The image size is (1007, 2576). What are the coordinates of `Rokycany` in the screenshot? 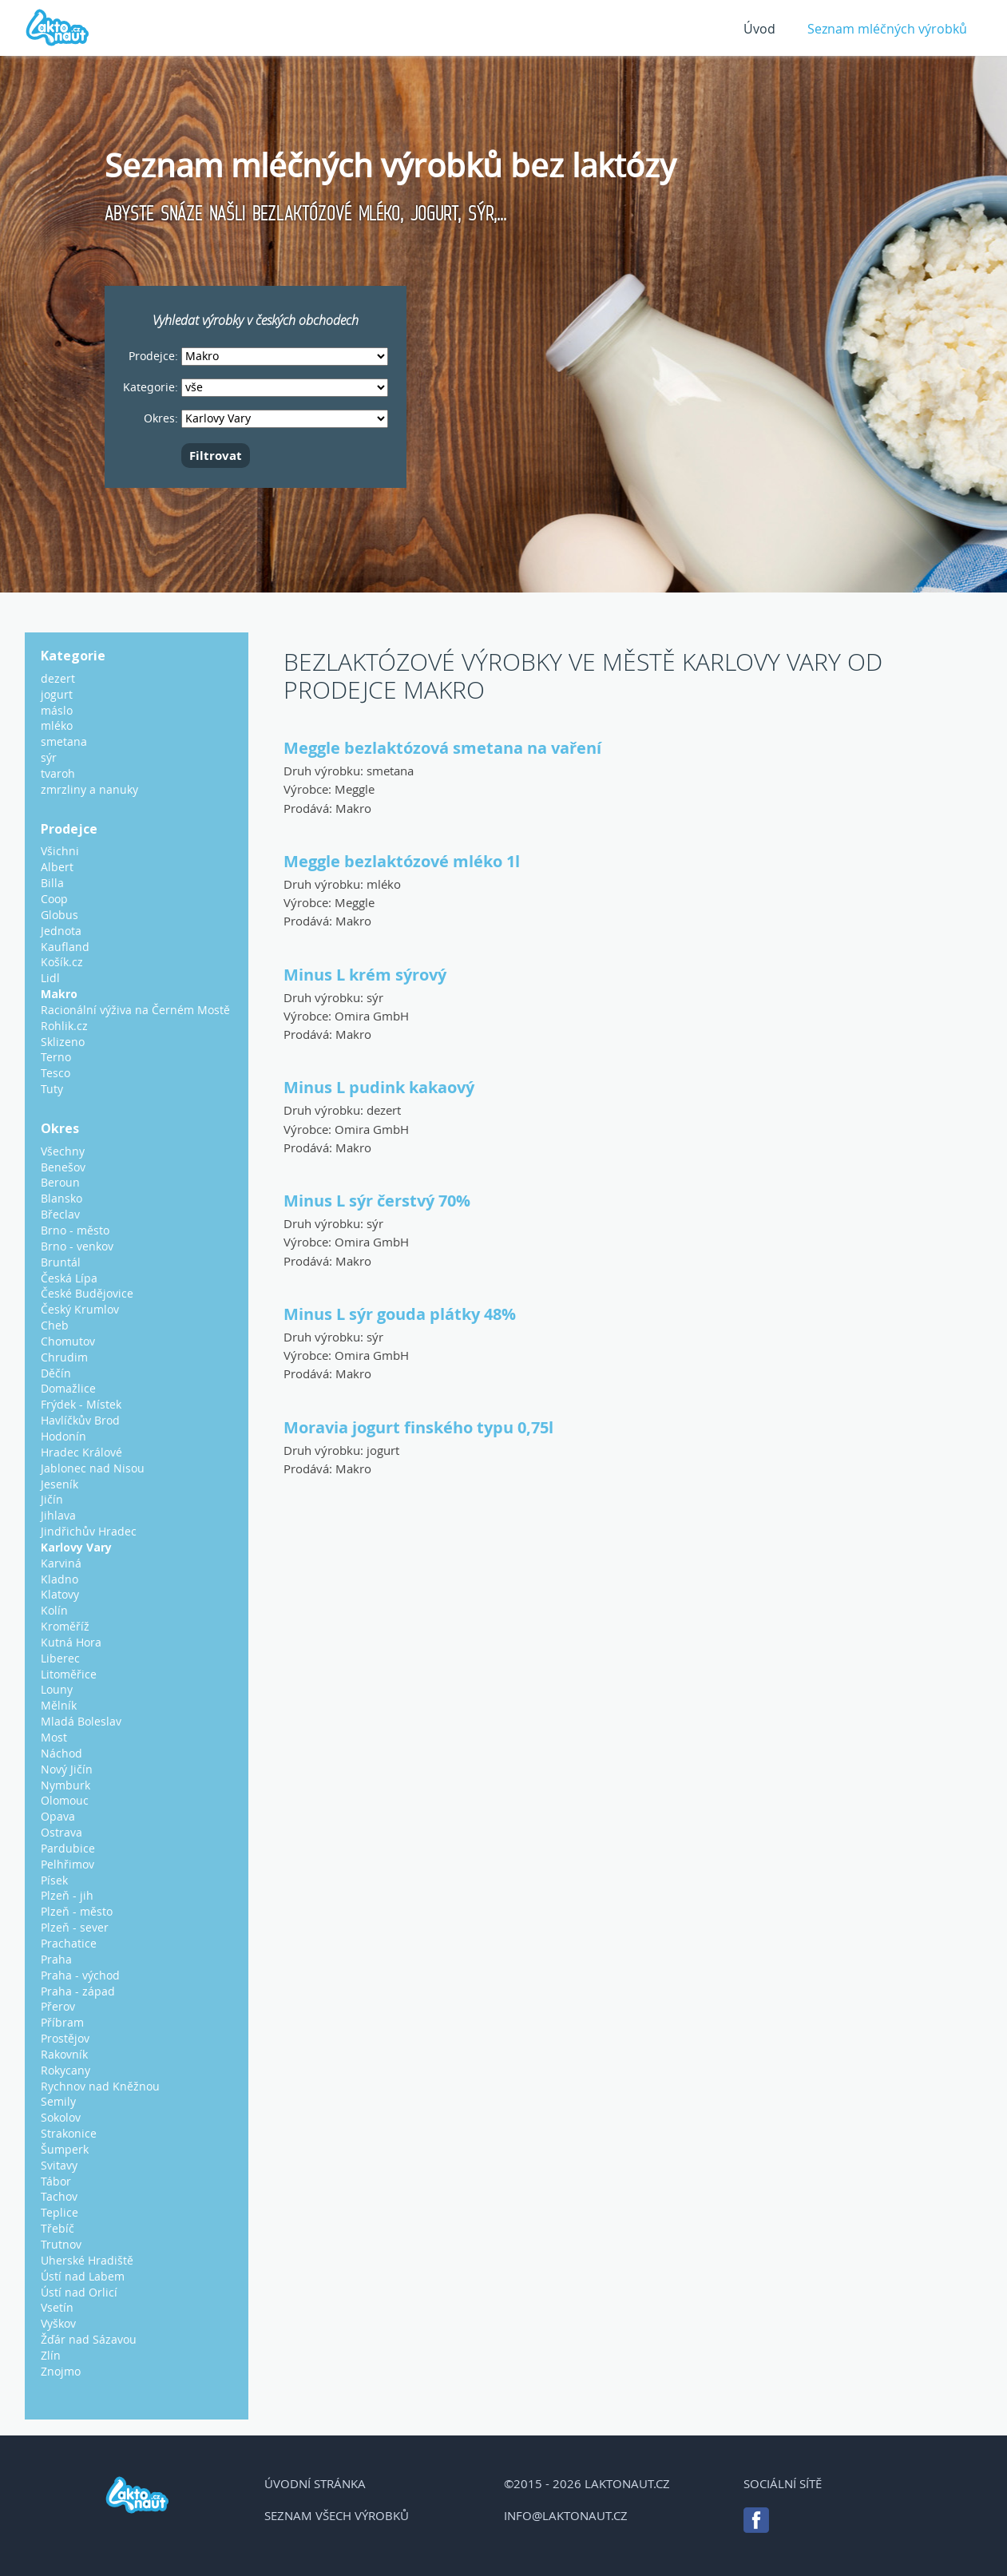 It's located at (65, 2070).